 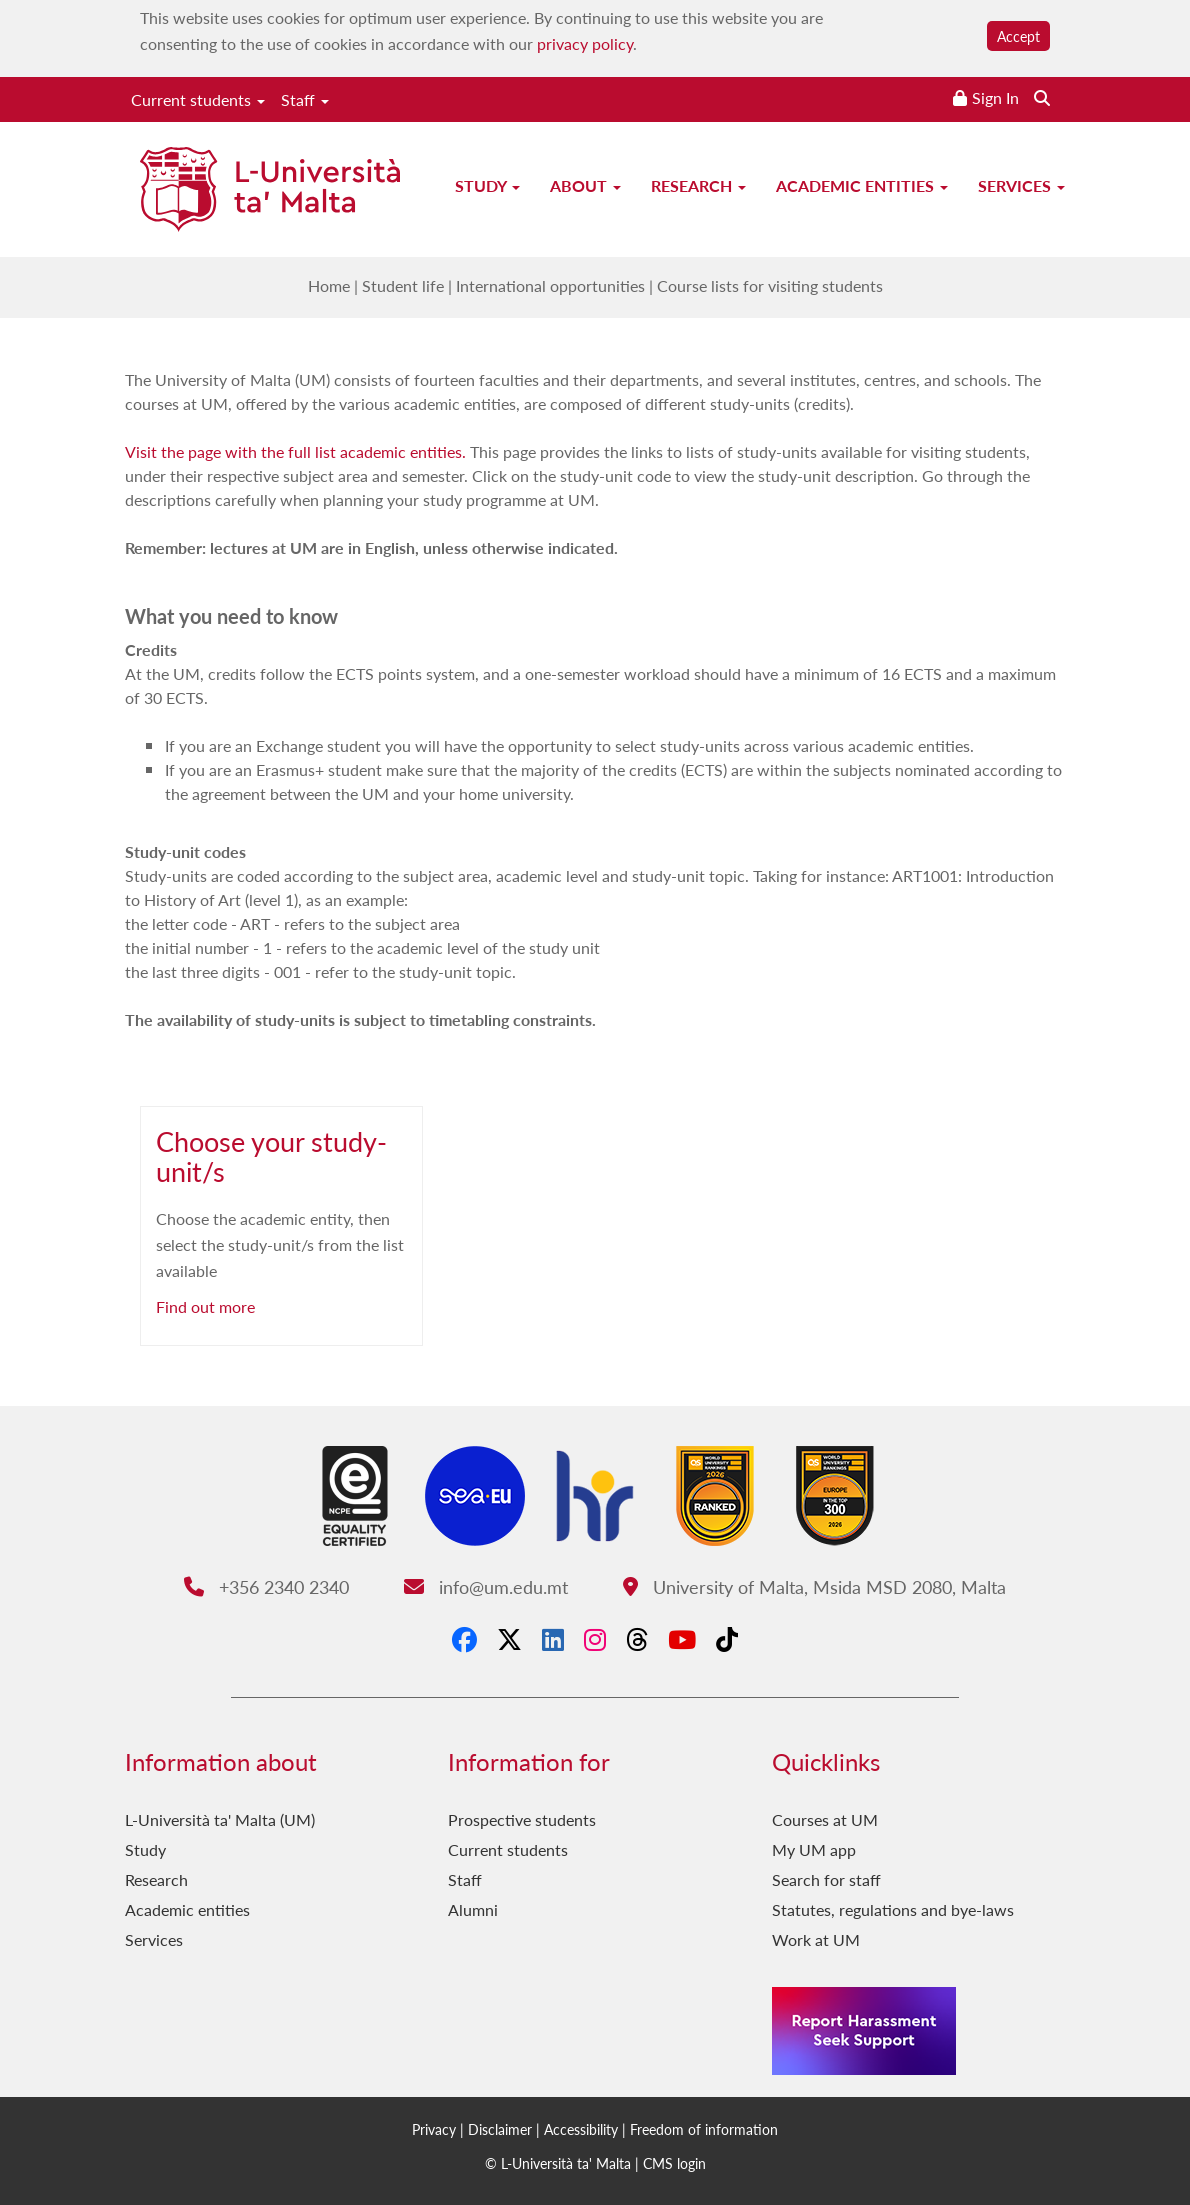 What do you see at coordinates (727, 1639) in the screenshot?
I see `[Tiktok]` at bounding box center [727, 1639].